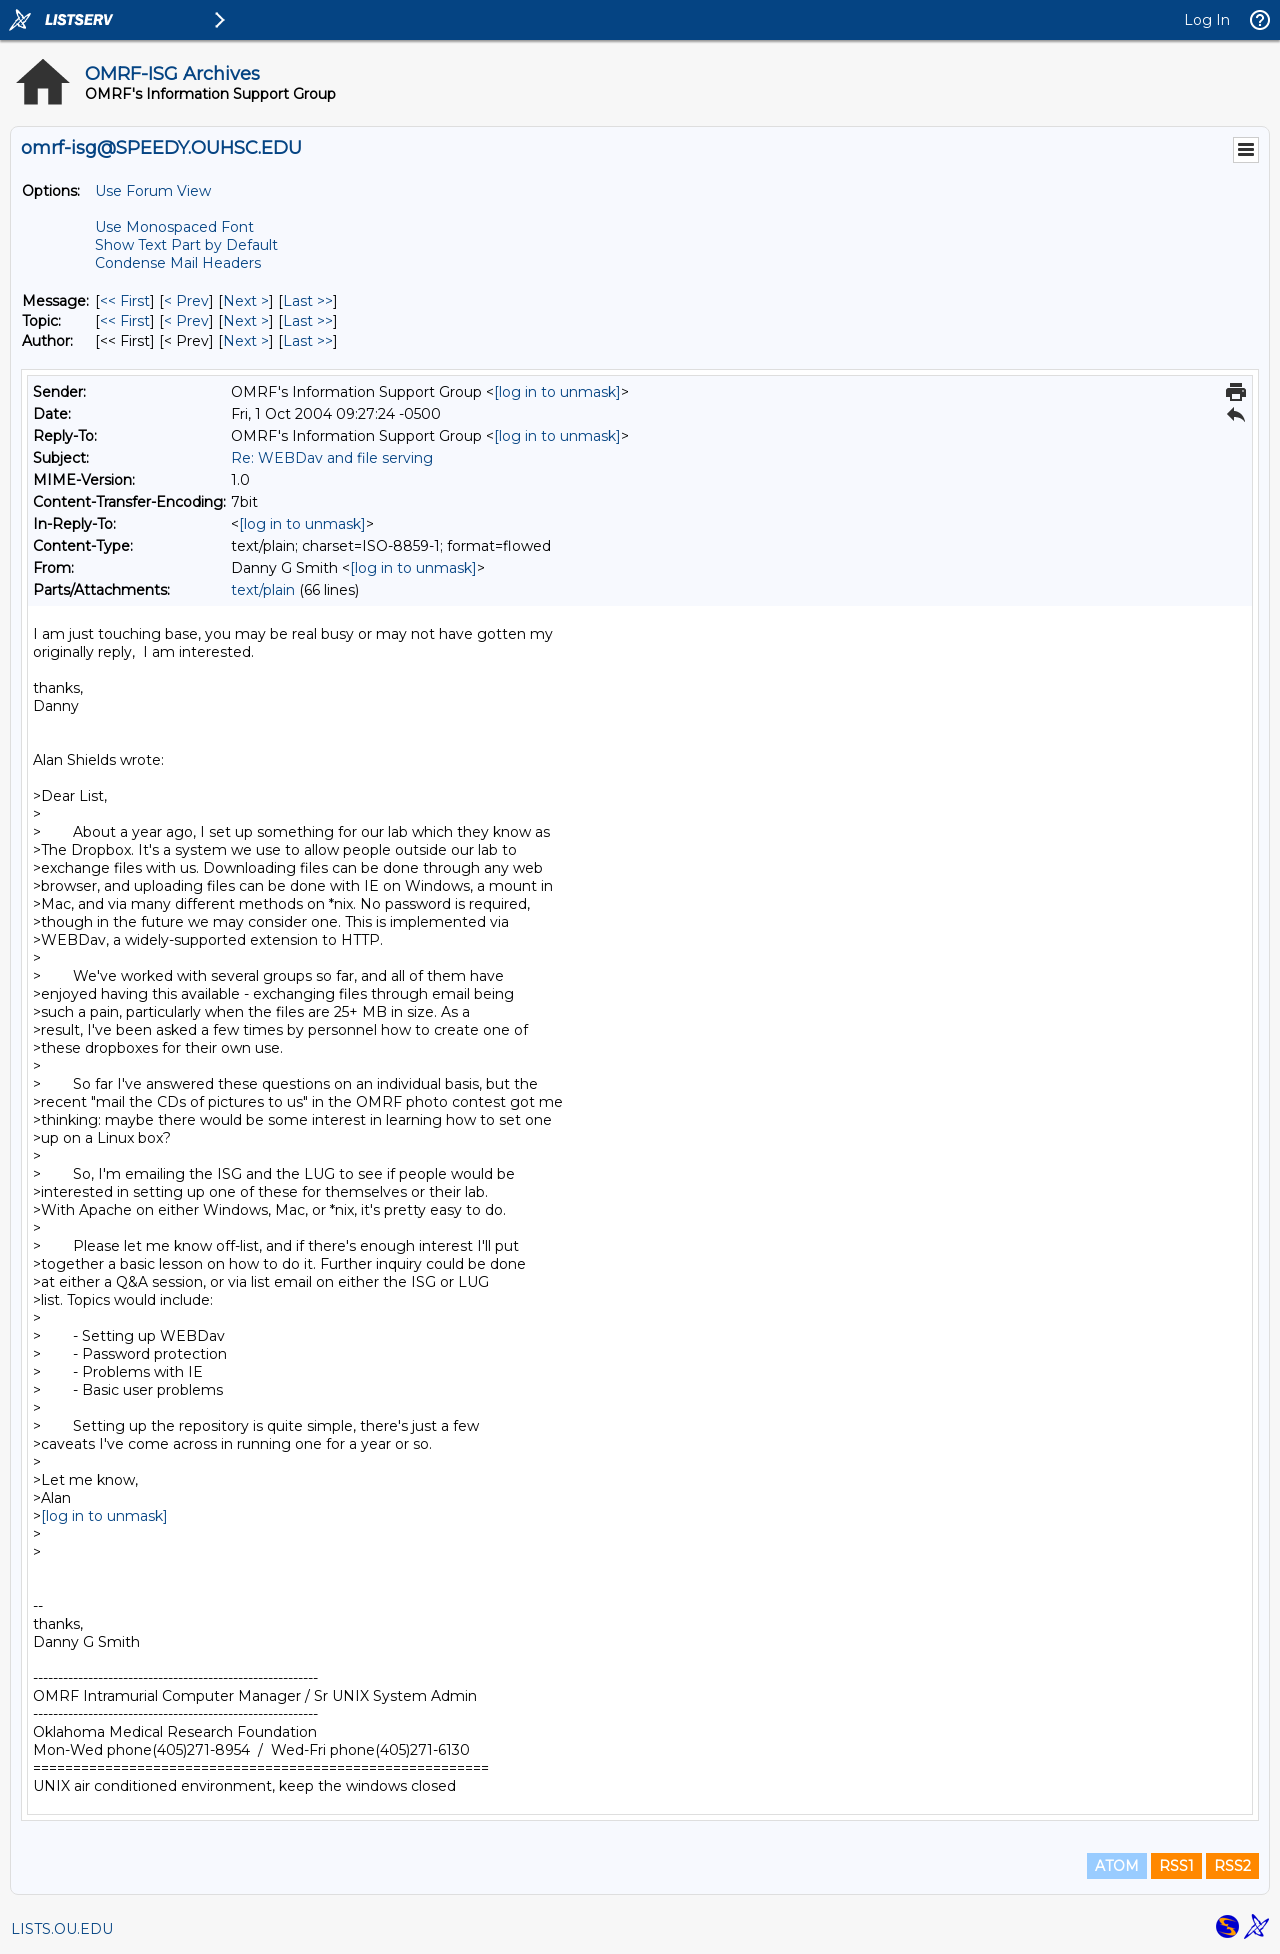 This screenshot has height=1954, width=1280. I want to click on Last >> [Last Message], so click(308, 301).